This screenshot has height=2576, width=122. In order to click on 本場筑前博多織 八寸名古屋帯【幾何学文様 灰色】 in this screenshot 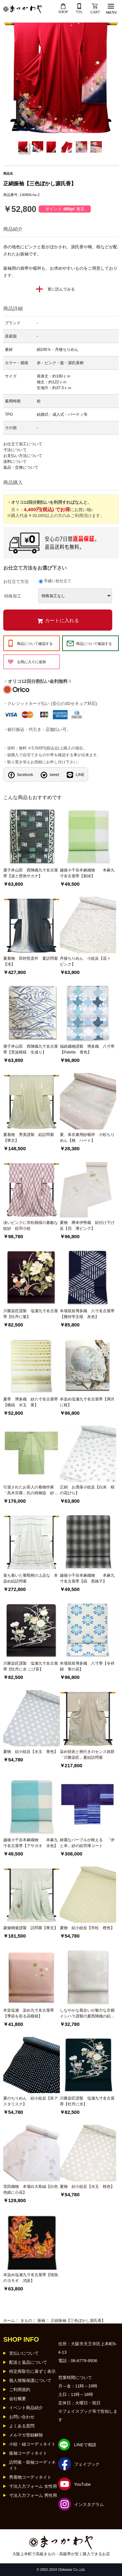, I will do `click(87, 1314)`.